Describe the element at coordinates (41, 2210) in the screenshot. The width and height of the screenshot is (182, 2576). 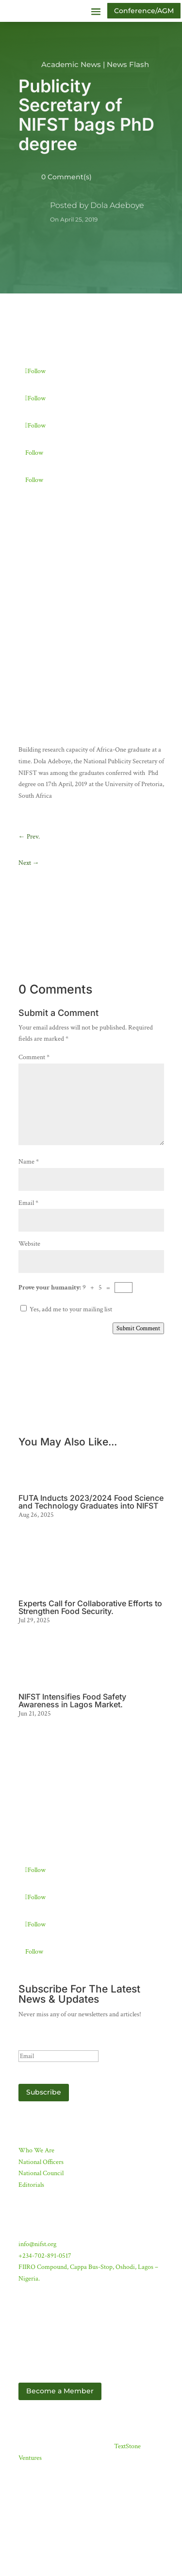
I see `National Officers` at that location.